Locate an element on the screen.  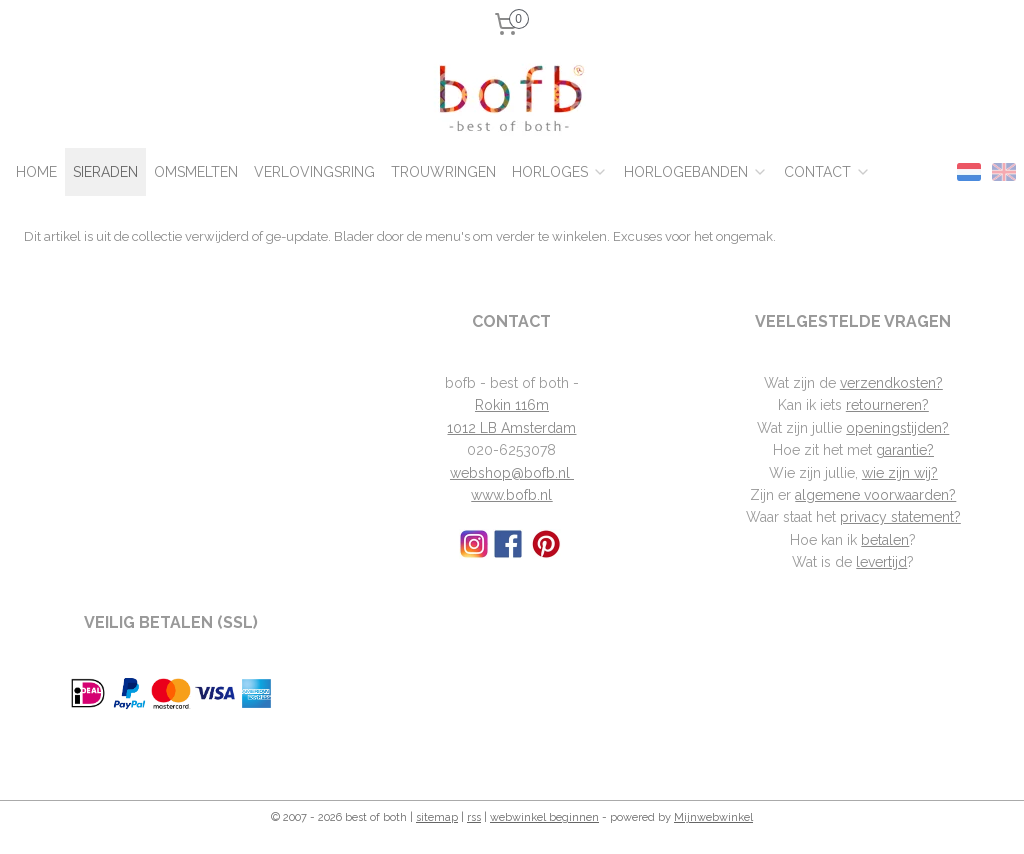
algemene voorwaarden? is located at coordinates (875, 495).